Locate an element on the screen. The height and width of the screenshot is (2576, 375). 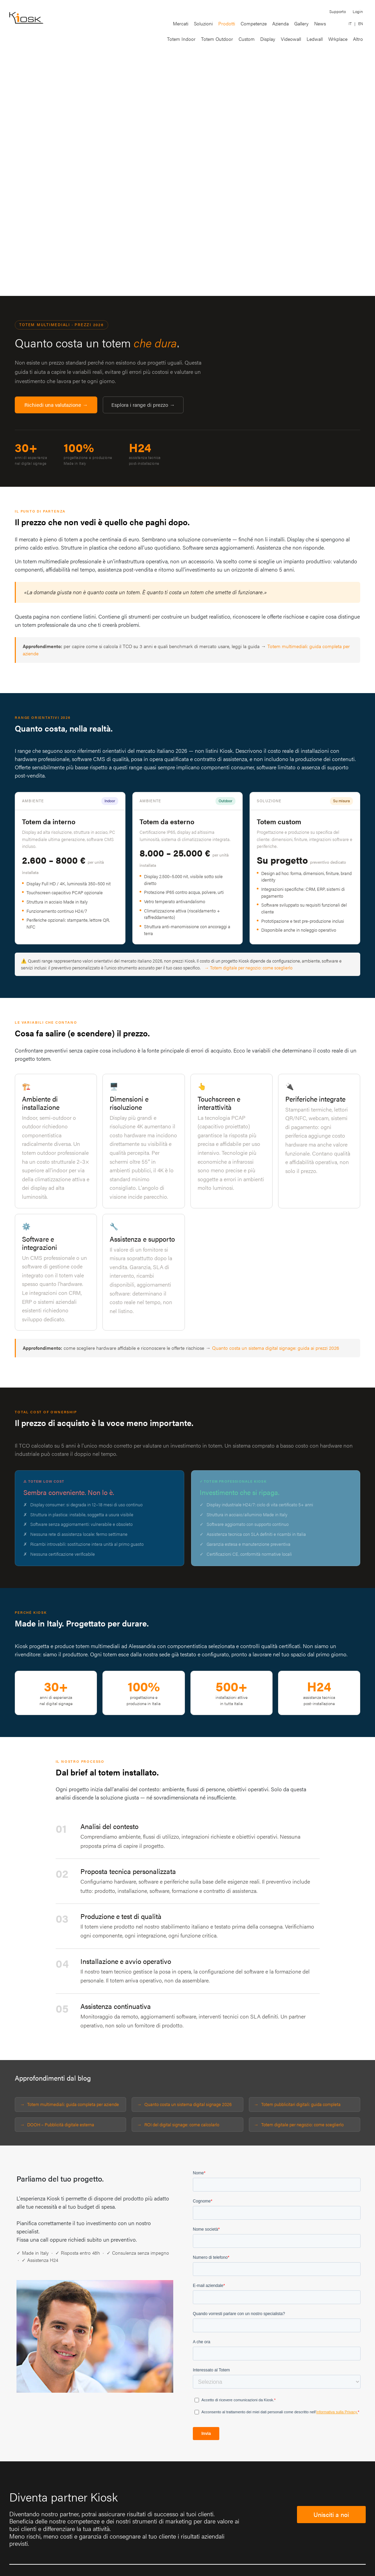
Totem multimediali: guida completa per aziende is located at coordinates (73, 2104).